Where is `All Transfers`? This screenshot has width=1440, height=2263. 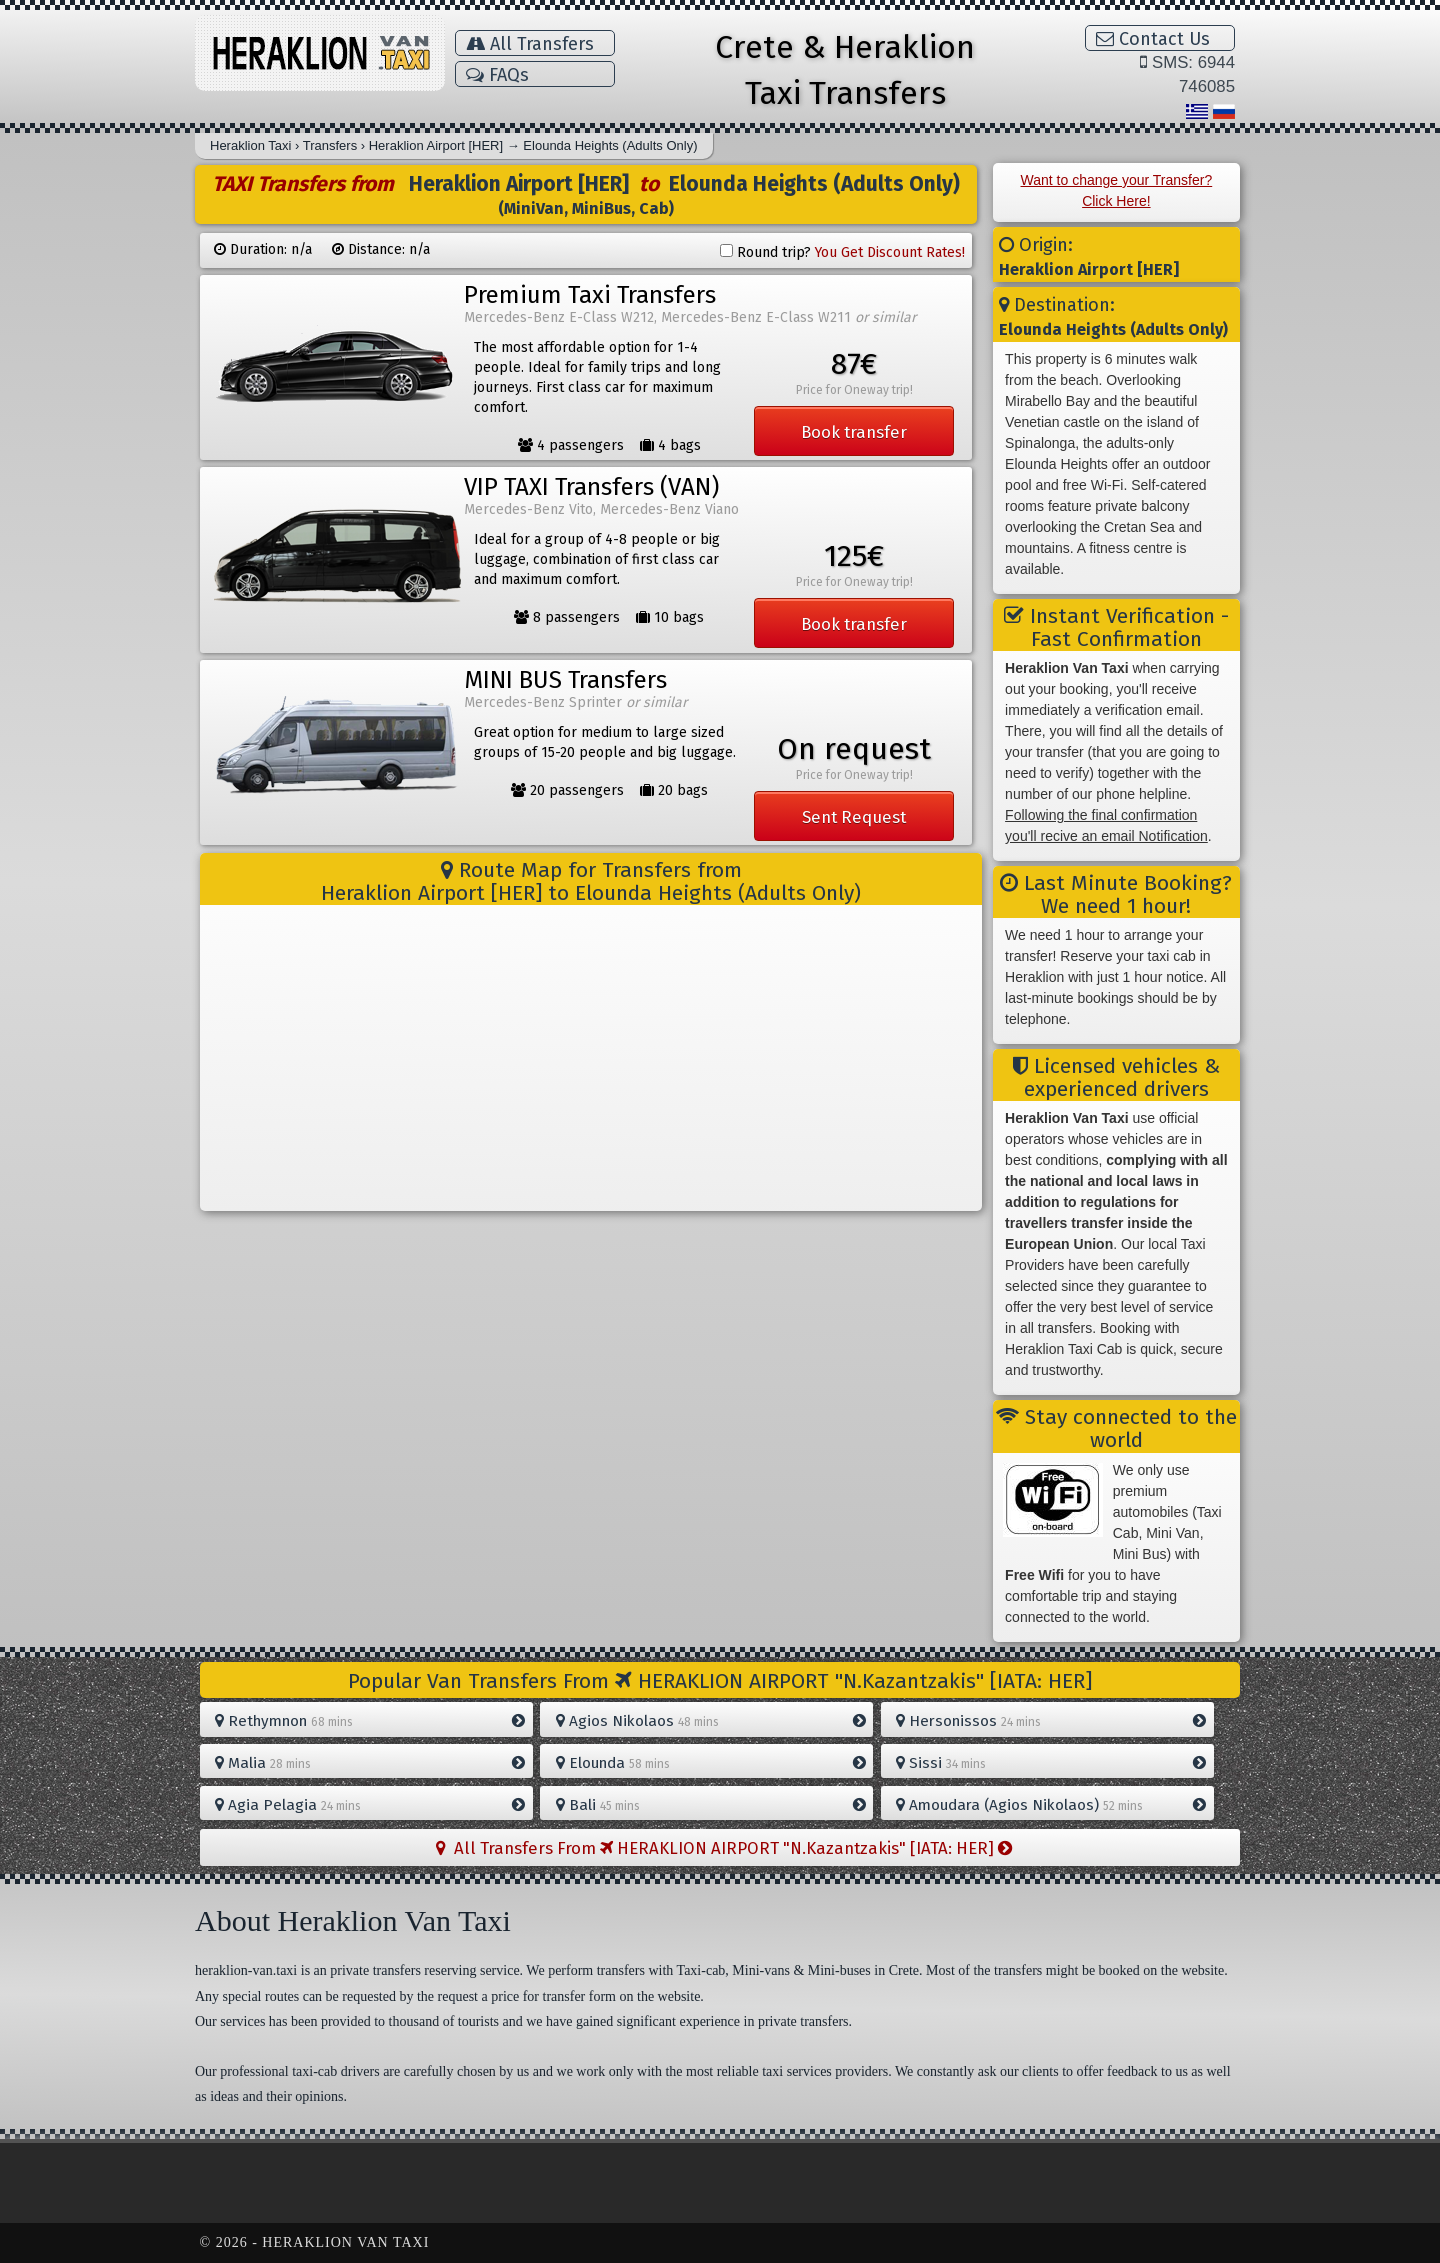
All Transfers is located at coordinates (530, 44).